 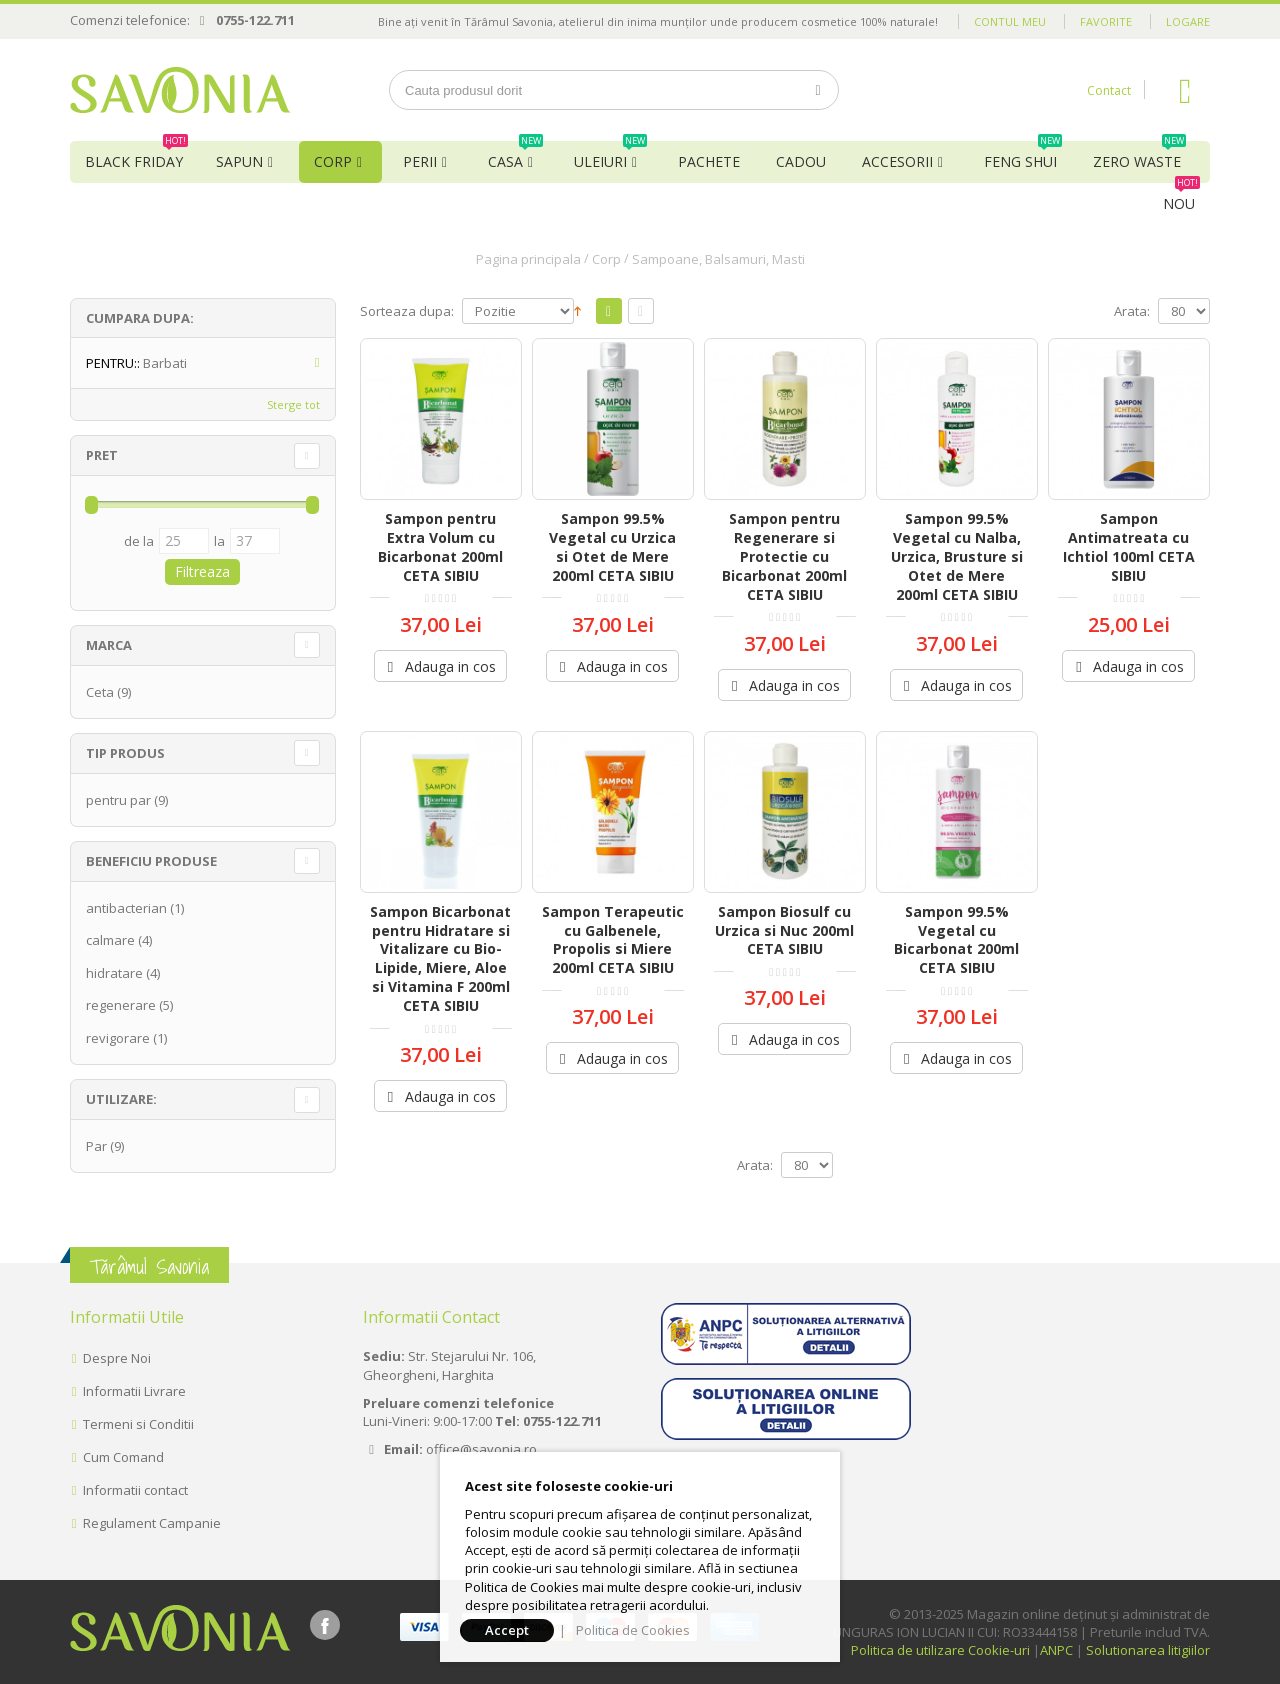 I want to click on Accesorii, so click(x=897, y=161).